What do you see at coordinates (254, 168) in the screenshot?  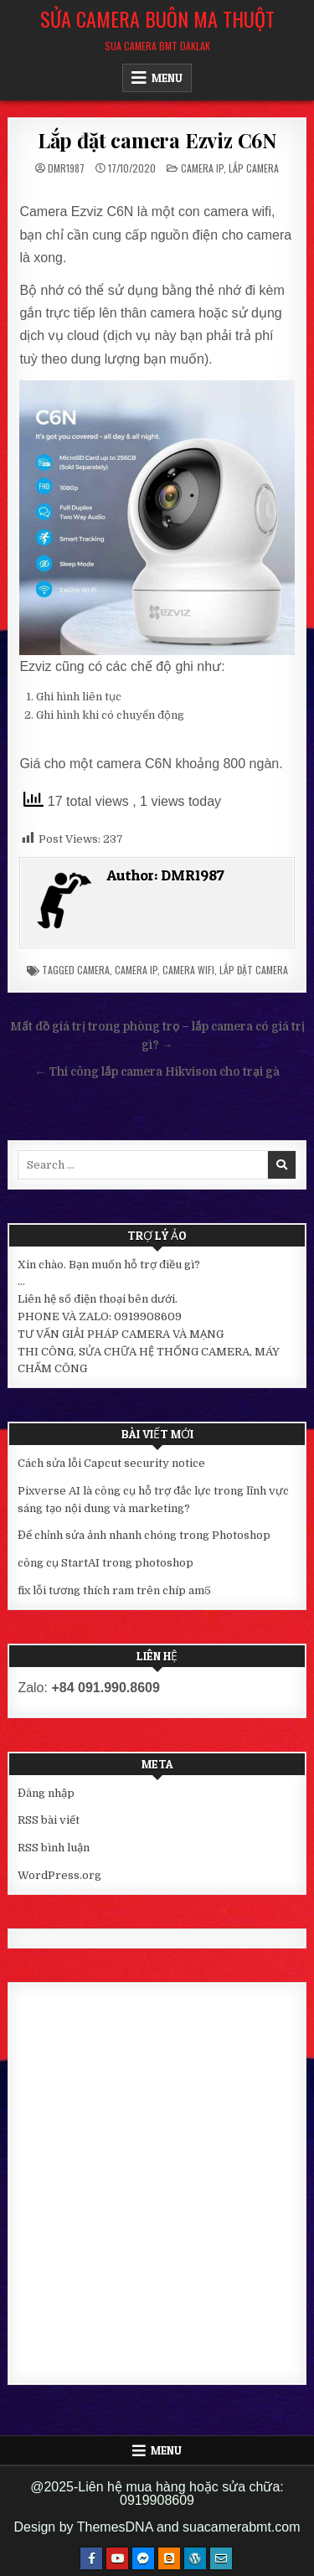 I see `Lắp camera` at bounding box center [254, 168].